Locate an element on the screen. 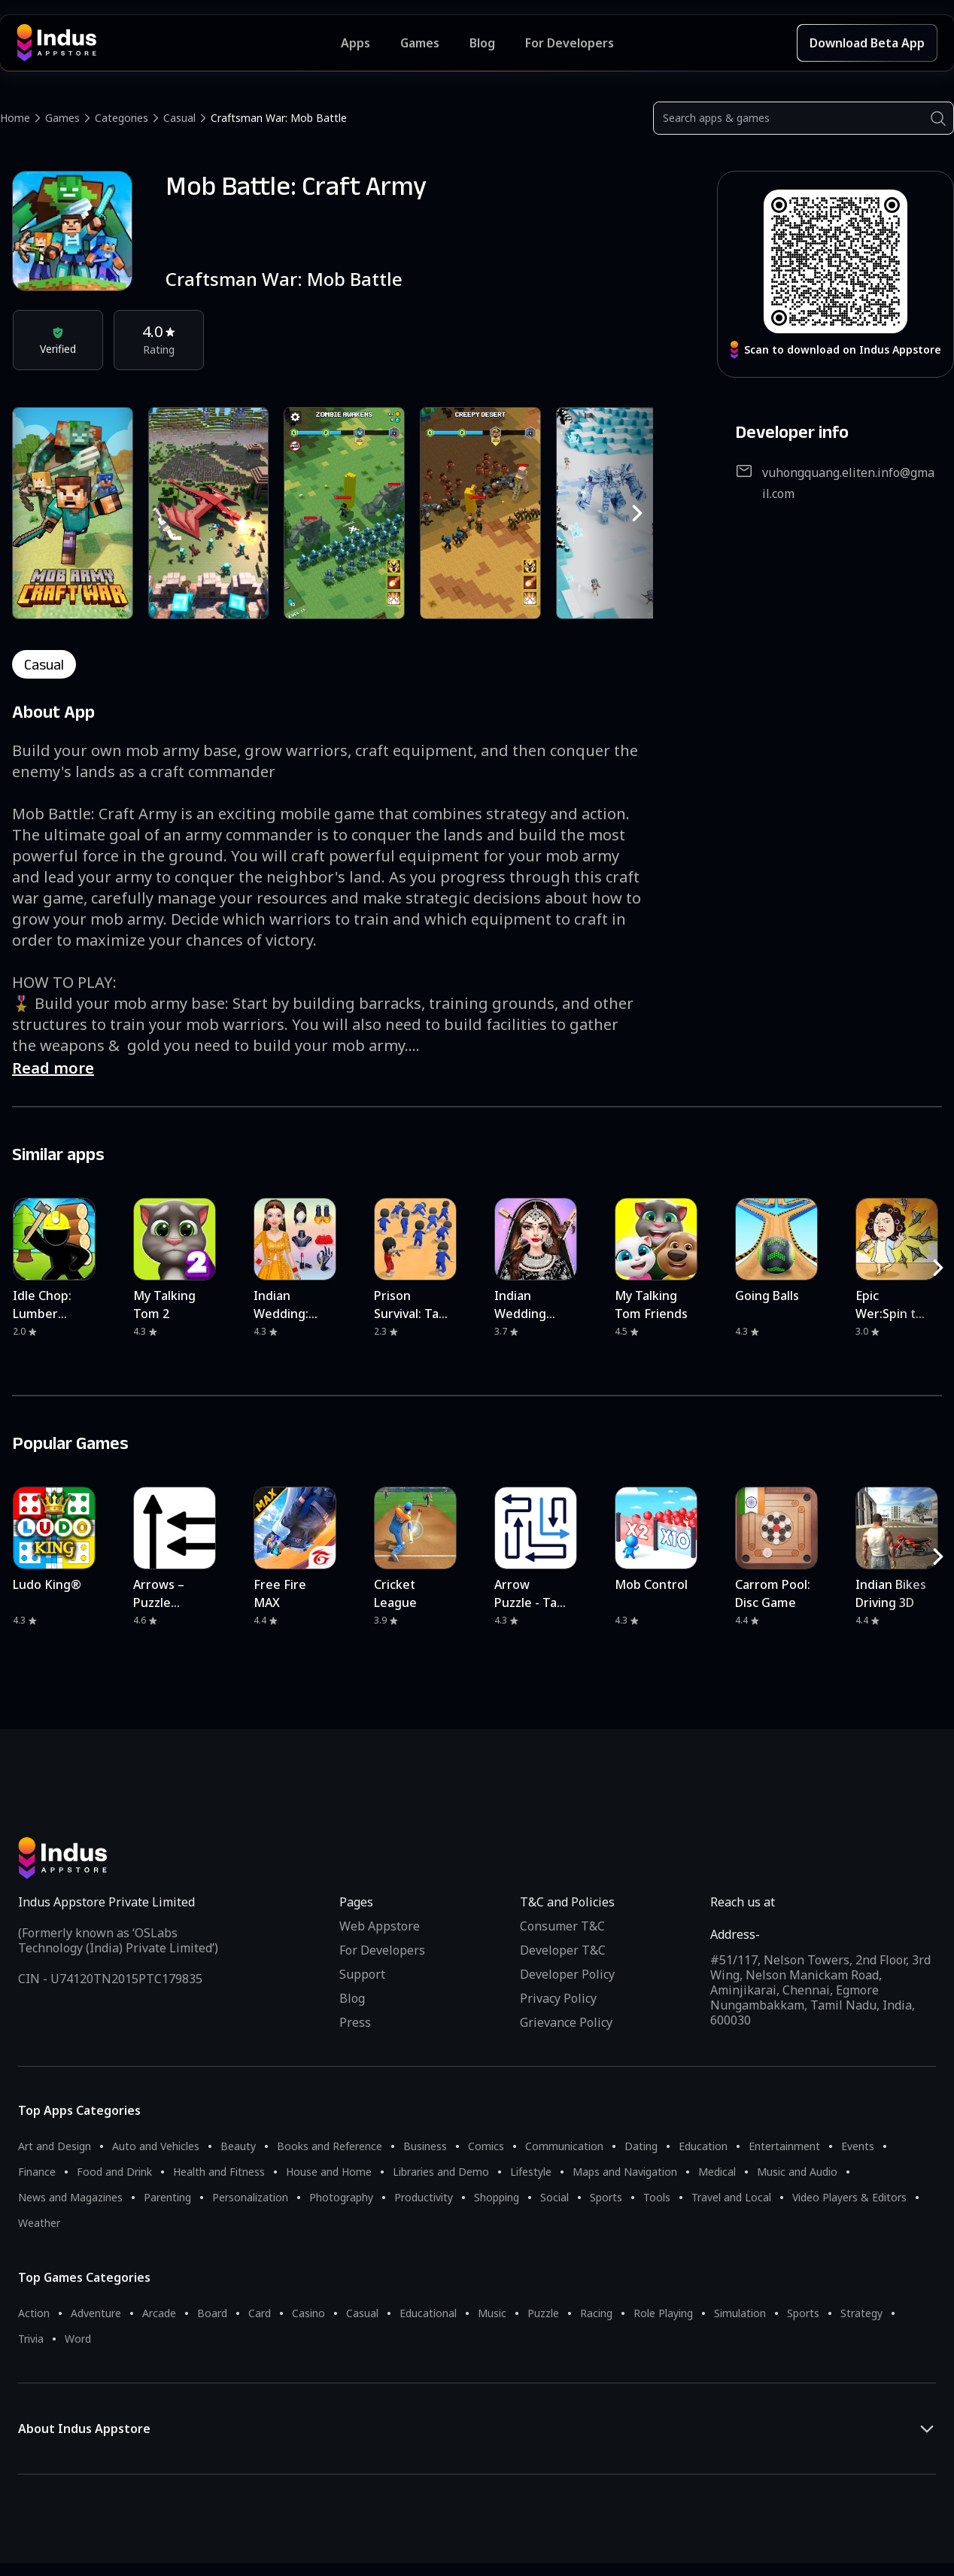  Sports is located at coordinates (606, 2197).